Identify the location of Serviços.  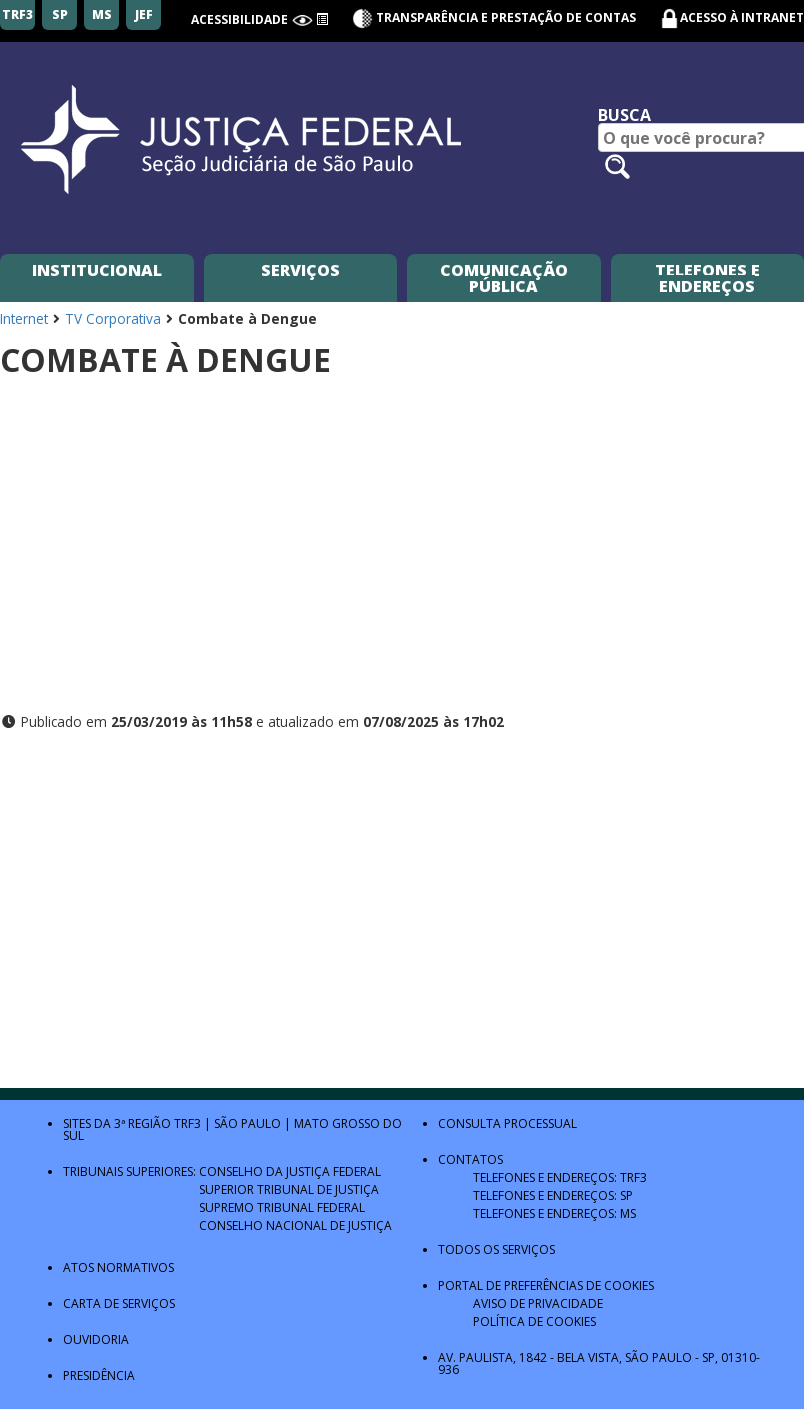
(300, 270).